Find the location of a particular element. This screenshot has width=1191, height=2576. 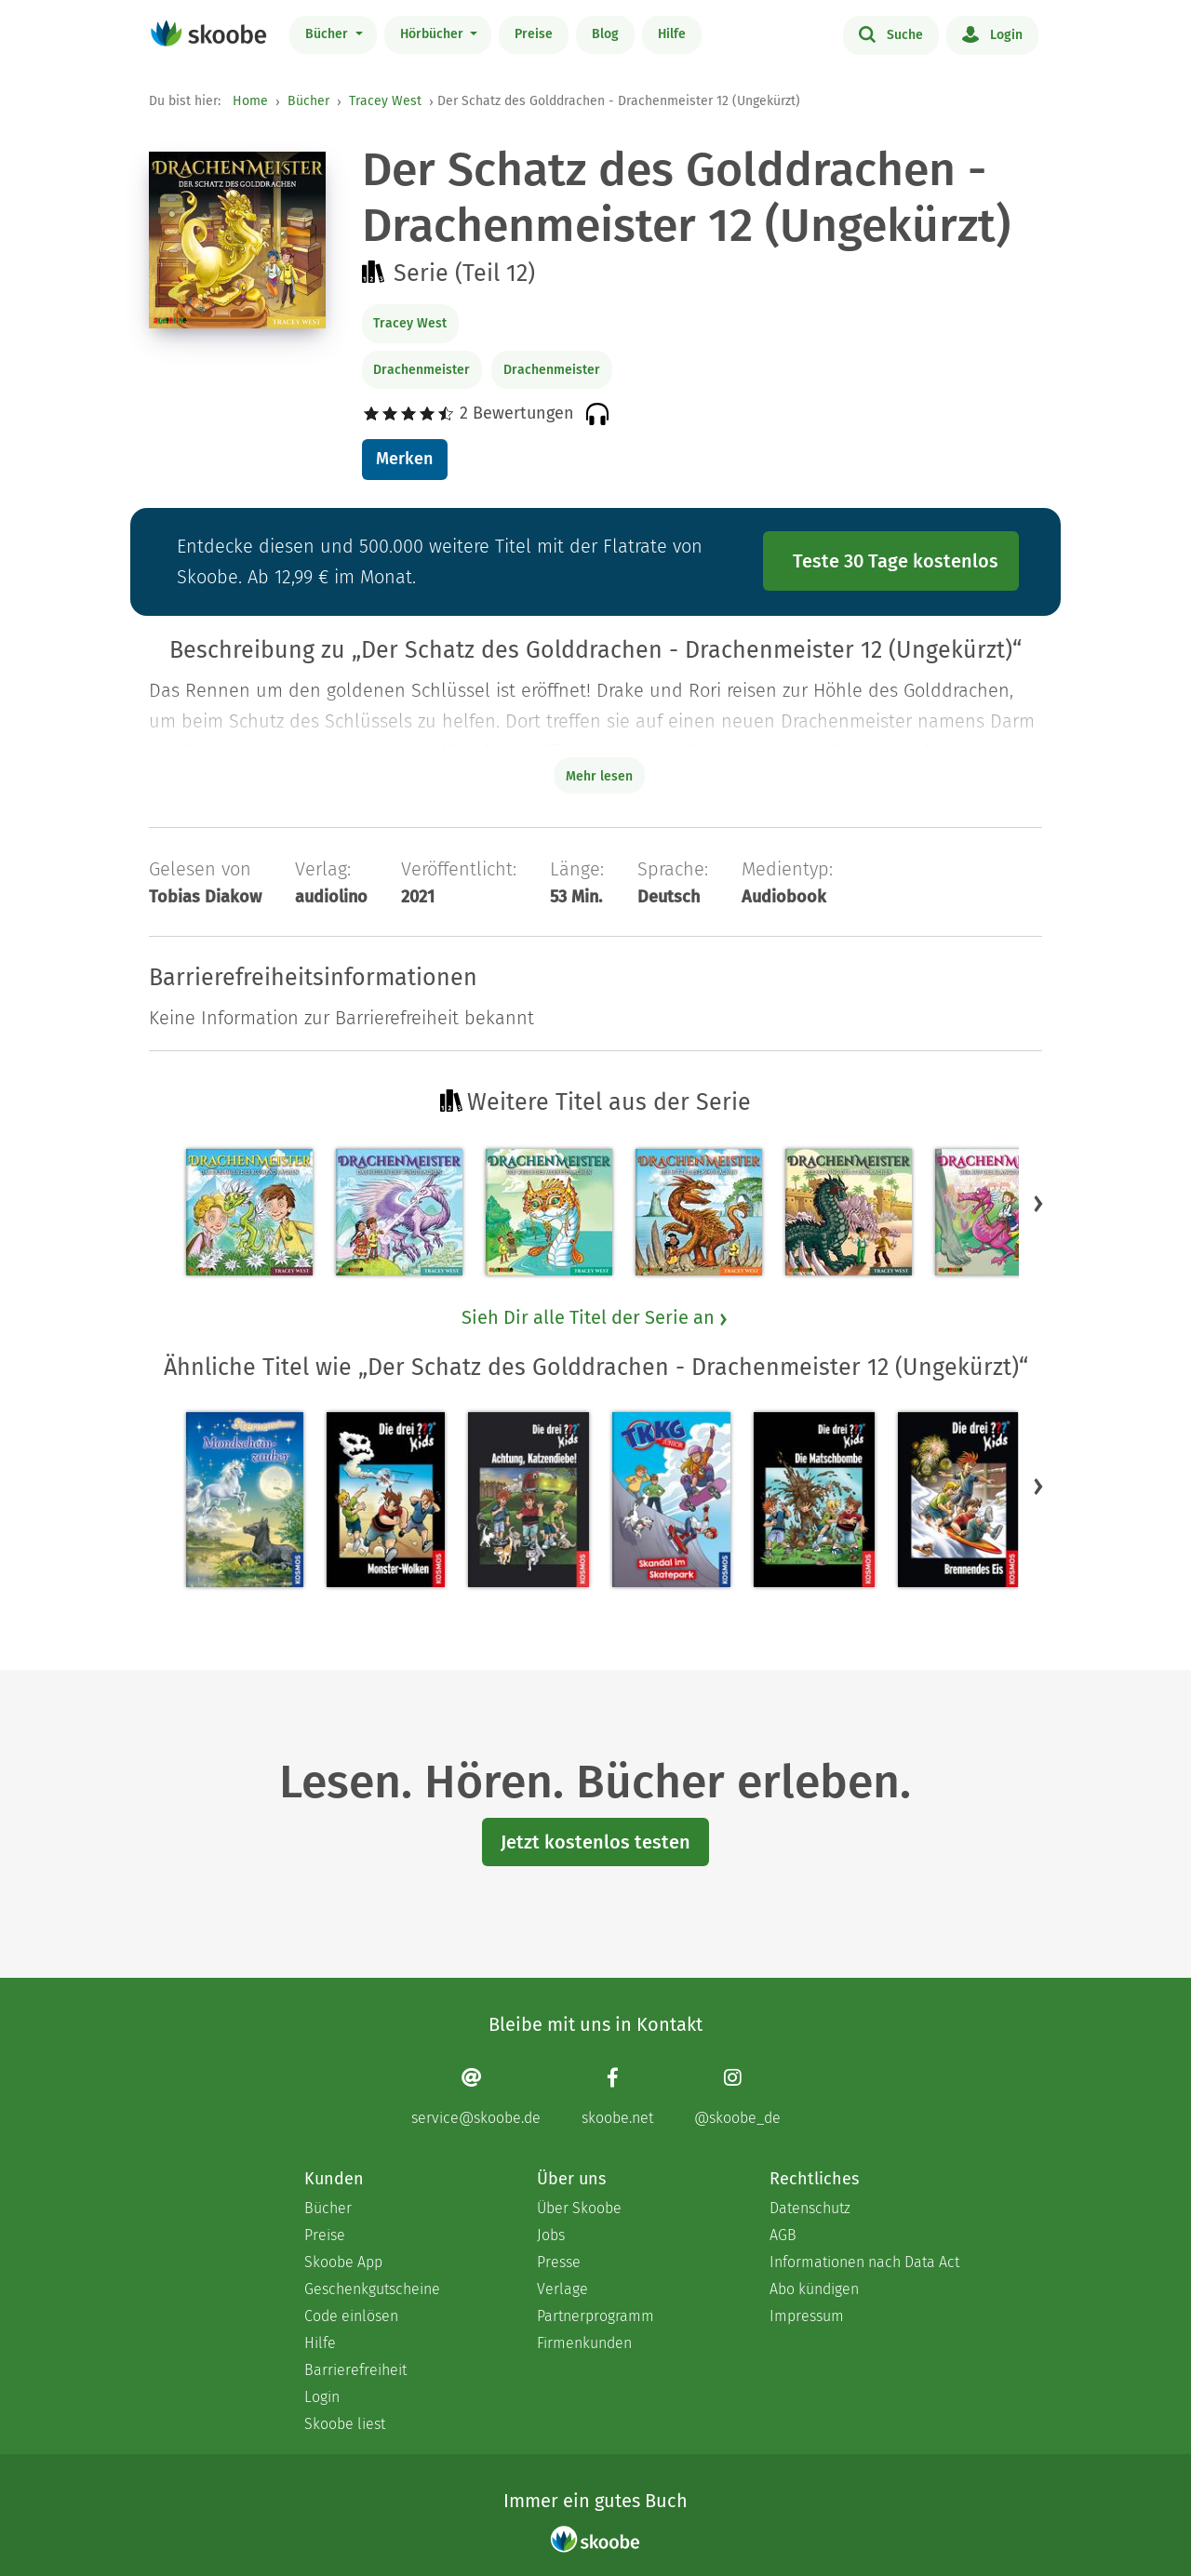

Mehr lesen [Buchbeschreibung erweitern] is located at coordinates (599, 776).